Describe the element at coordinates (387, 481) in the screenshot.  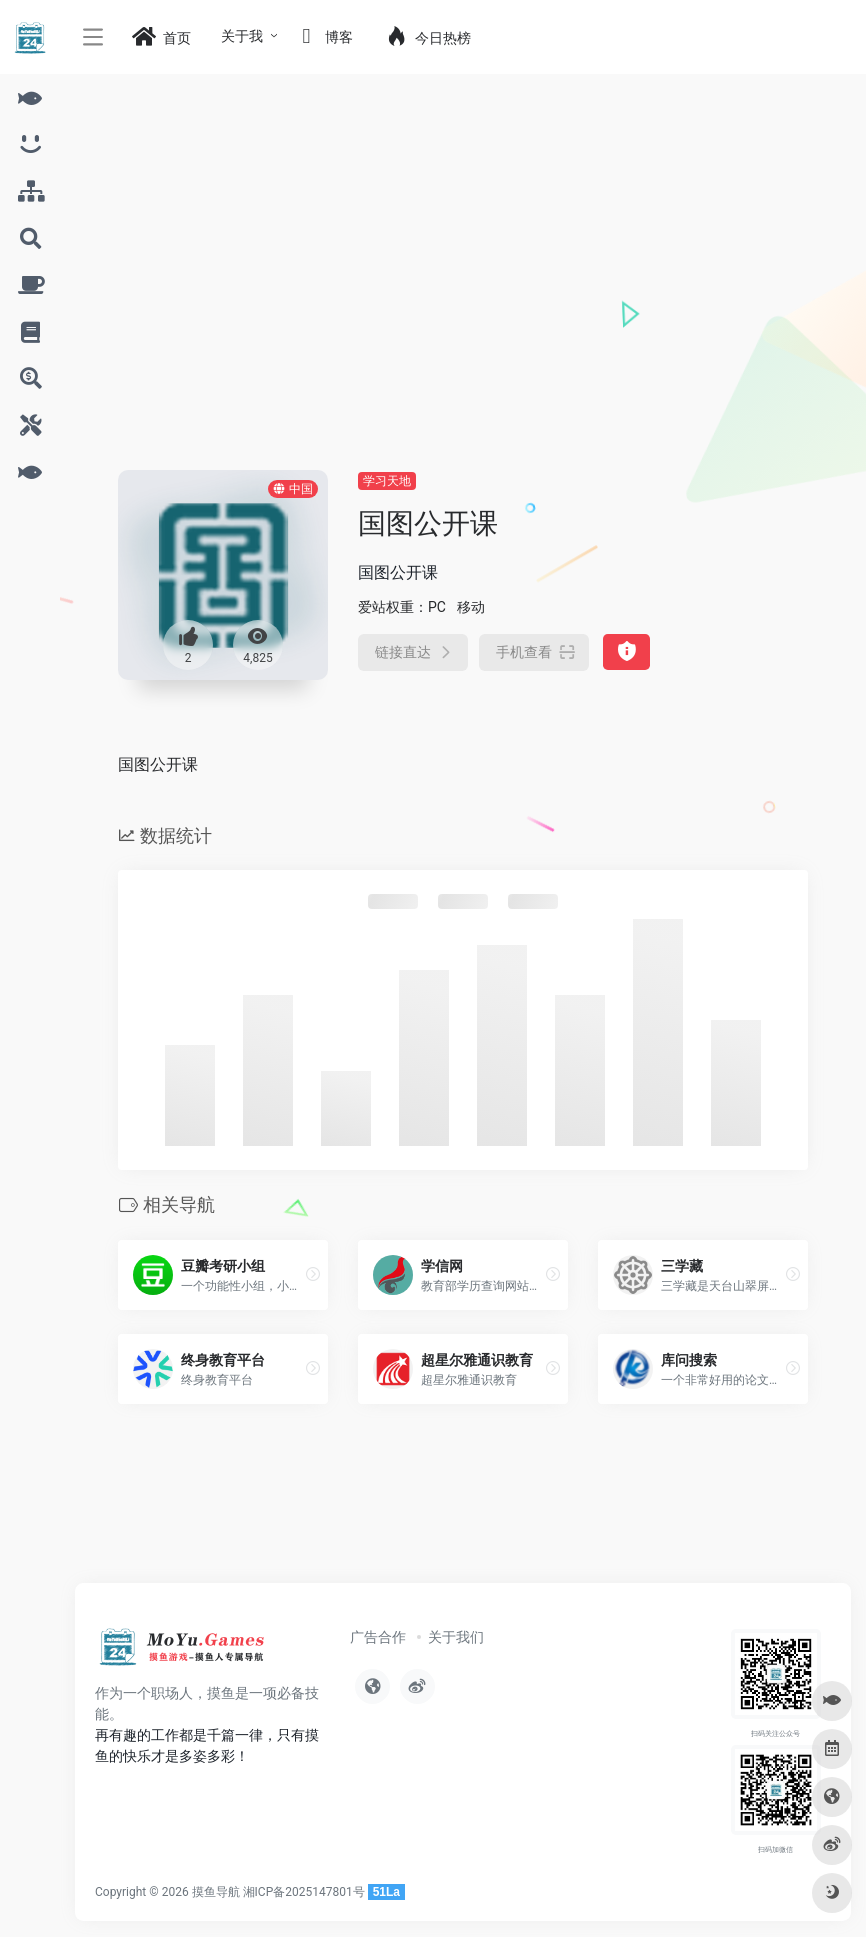
I see `学习天地` at that location.